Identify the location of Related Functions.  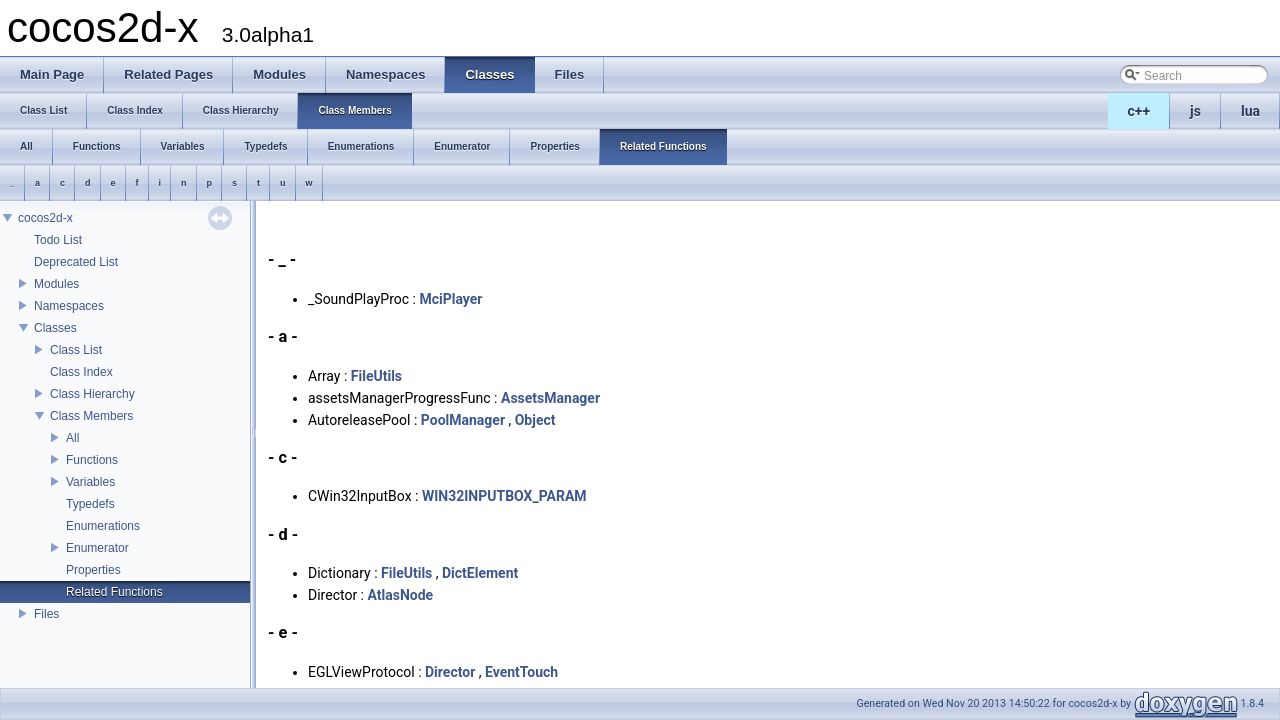
(114, 592).